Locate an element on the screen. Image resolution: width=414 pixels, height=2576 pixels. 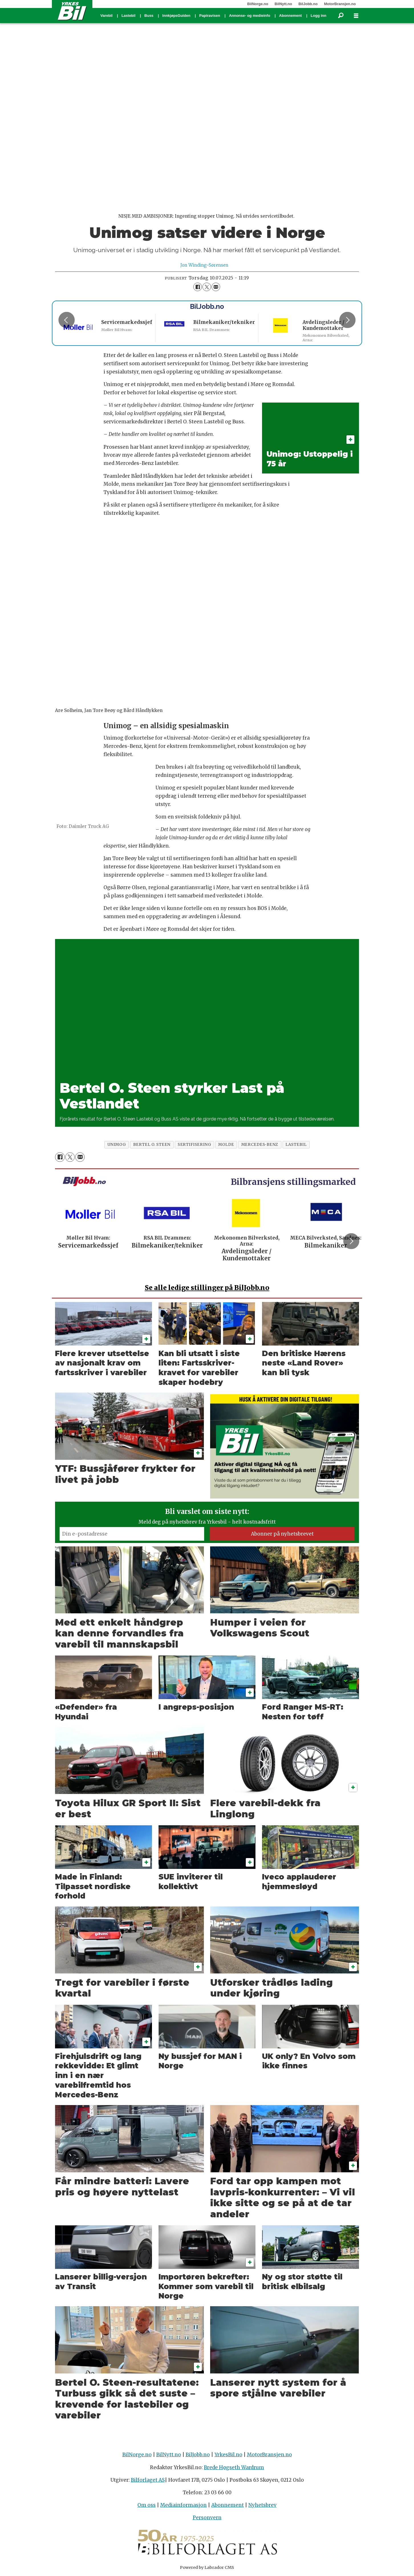
[Del via e-mail] is located at coordinates (216, 287).